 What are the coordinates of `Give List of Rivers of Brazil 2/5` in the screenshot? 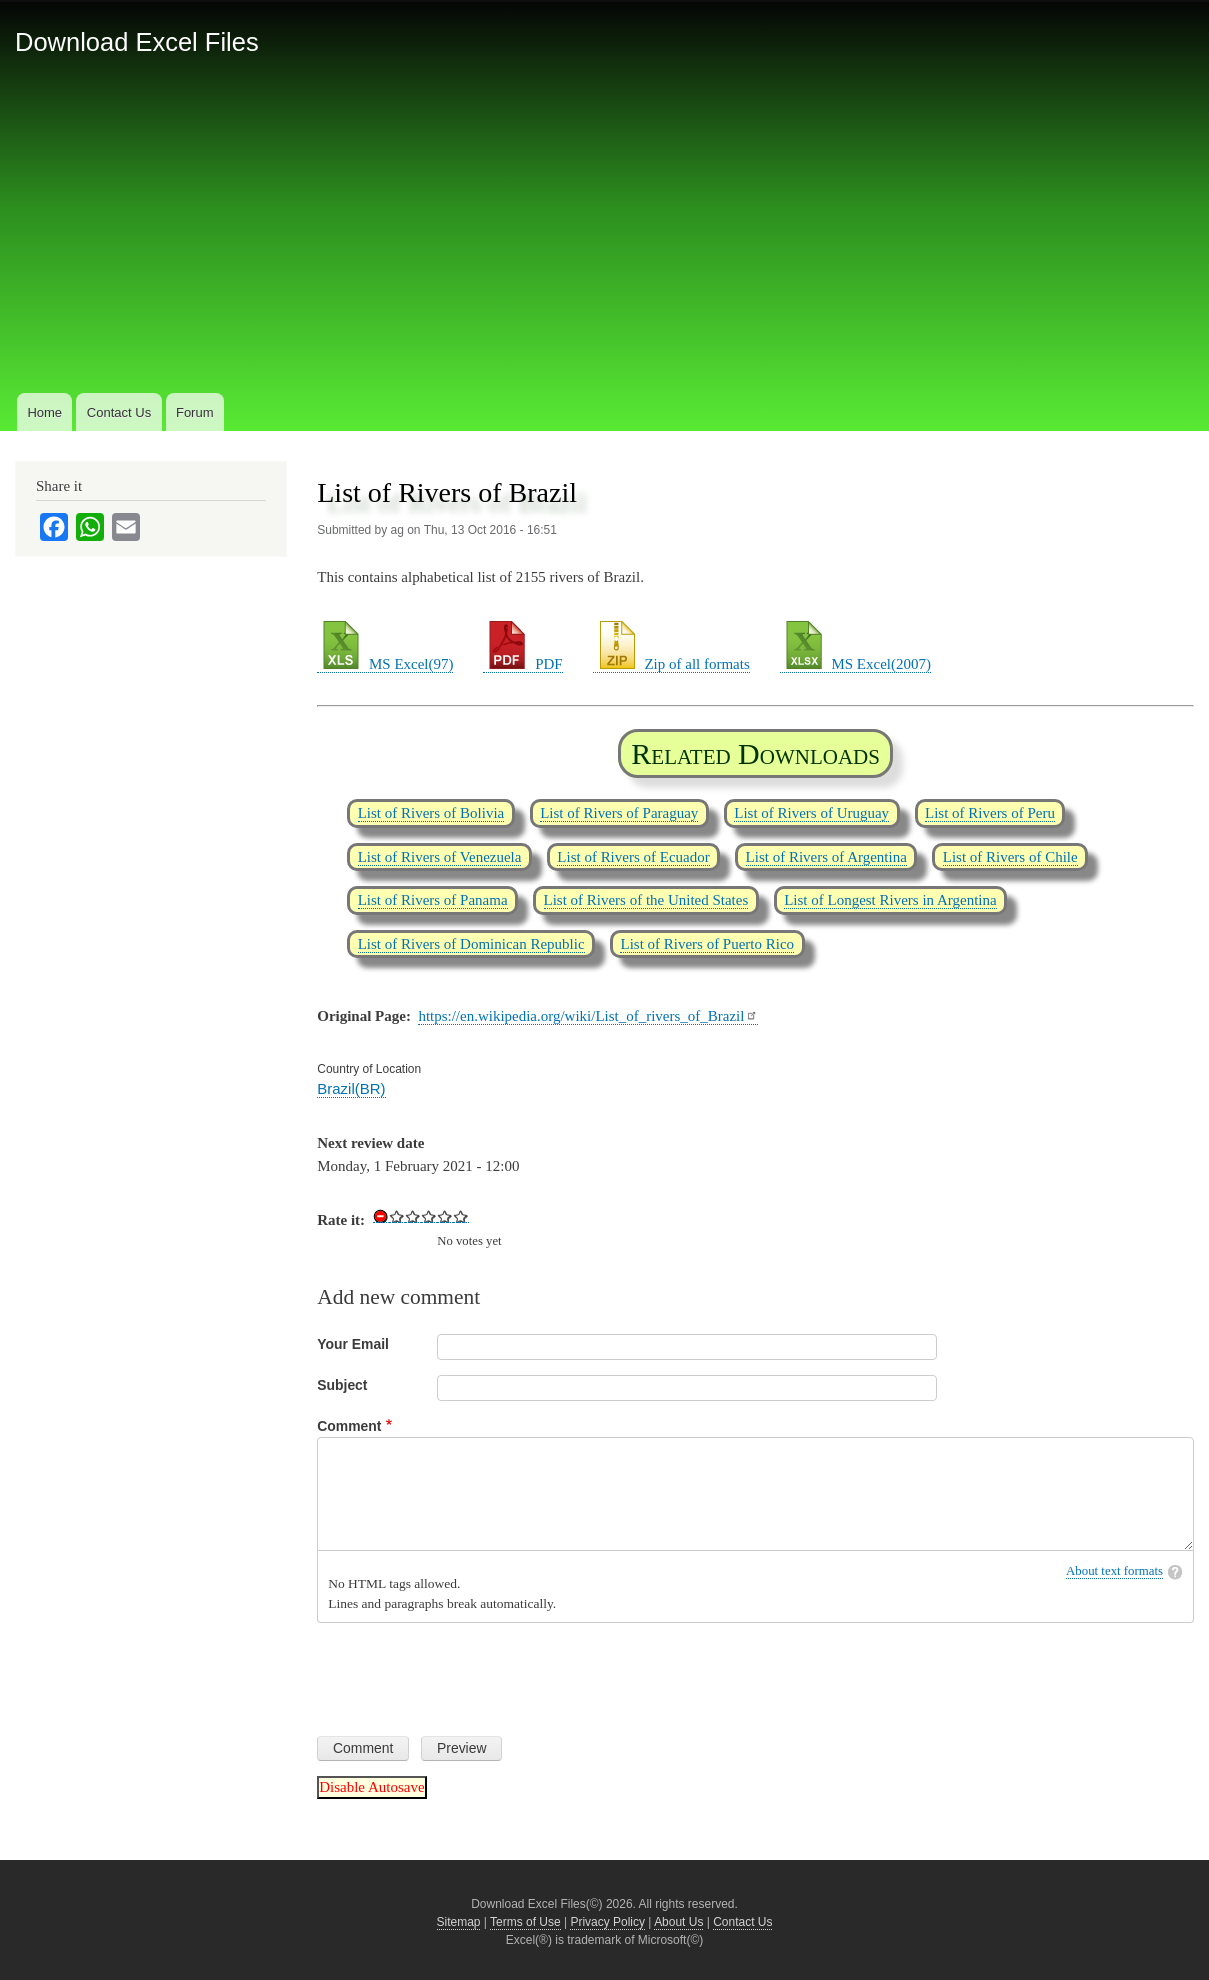 It's located at (413, 1216).